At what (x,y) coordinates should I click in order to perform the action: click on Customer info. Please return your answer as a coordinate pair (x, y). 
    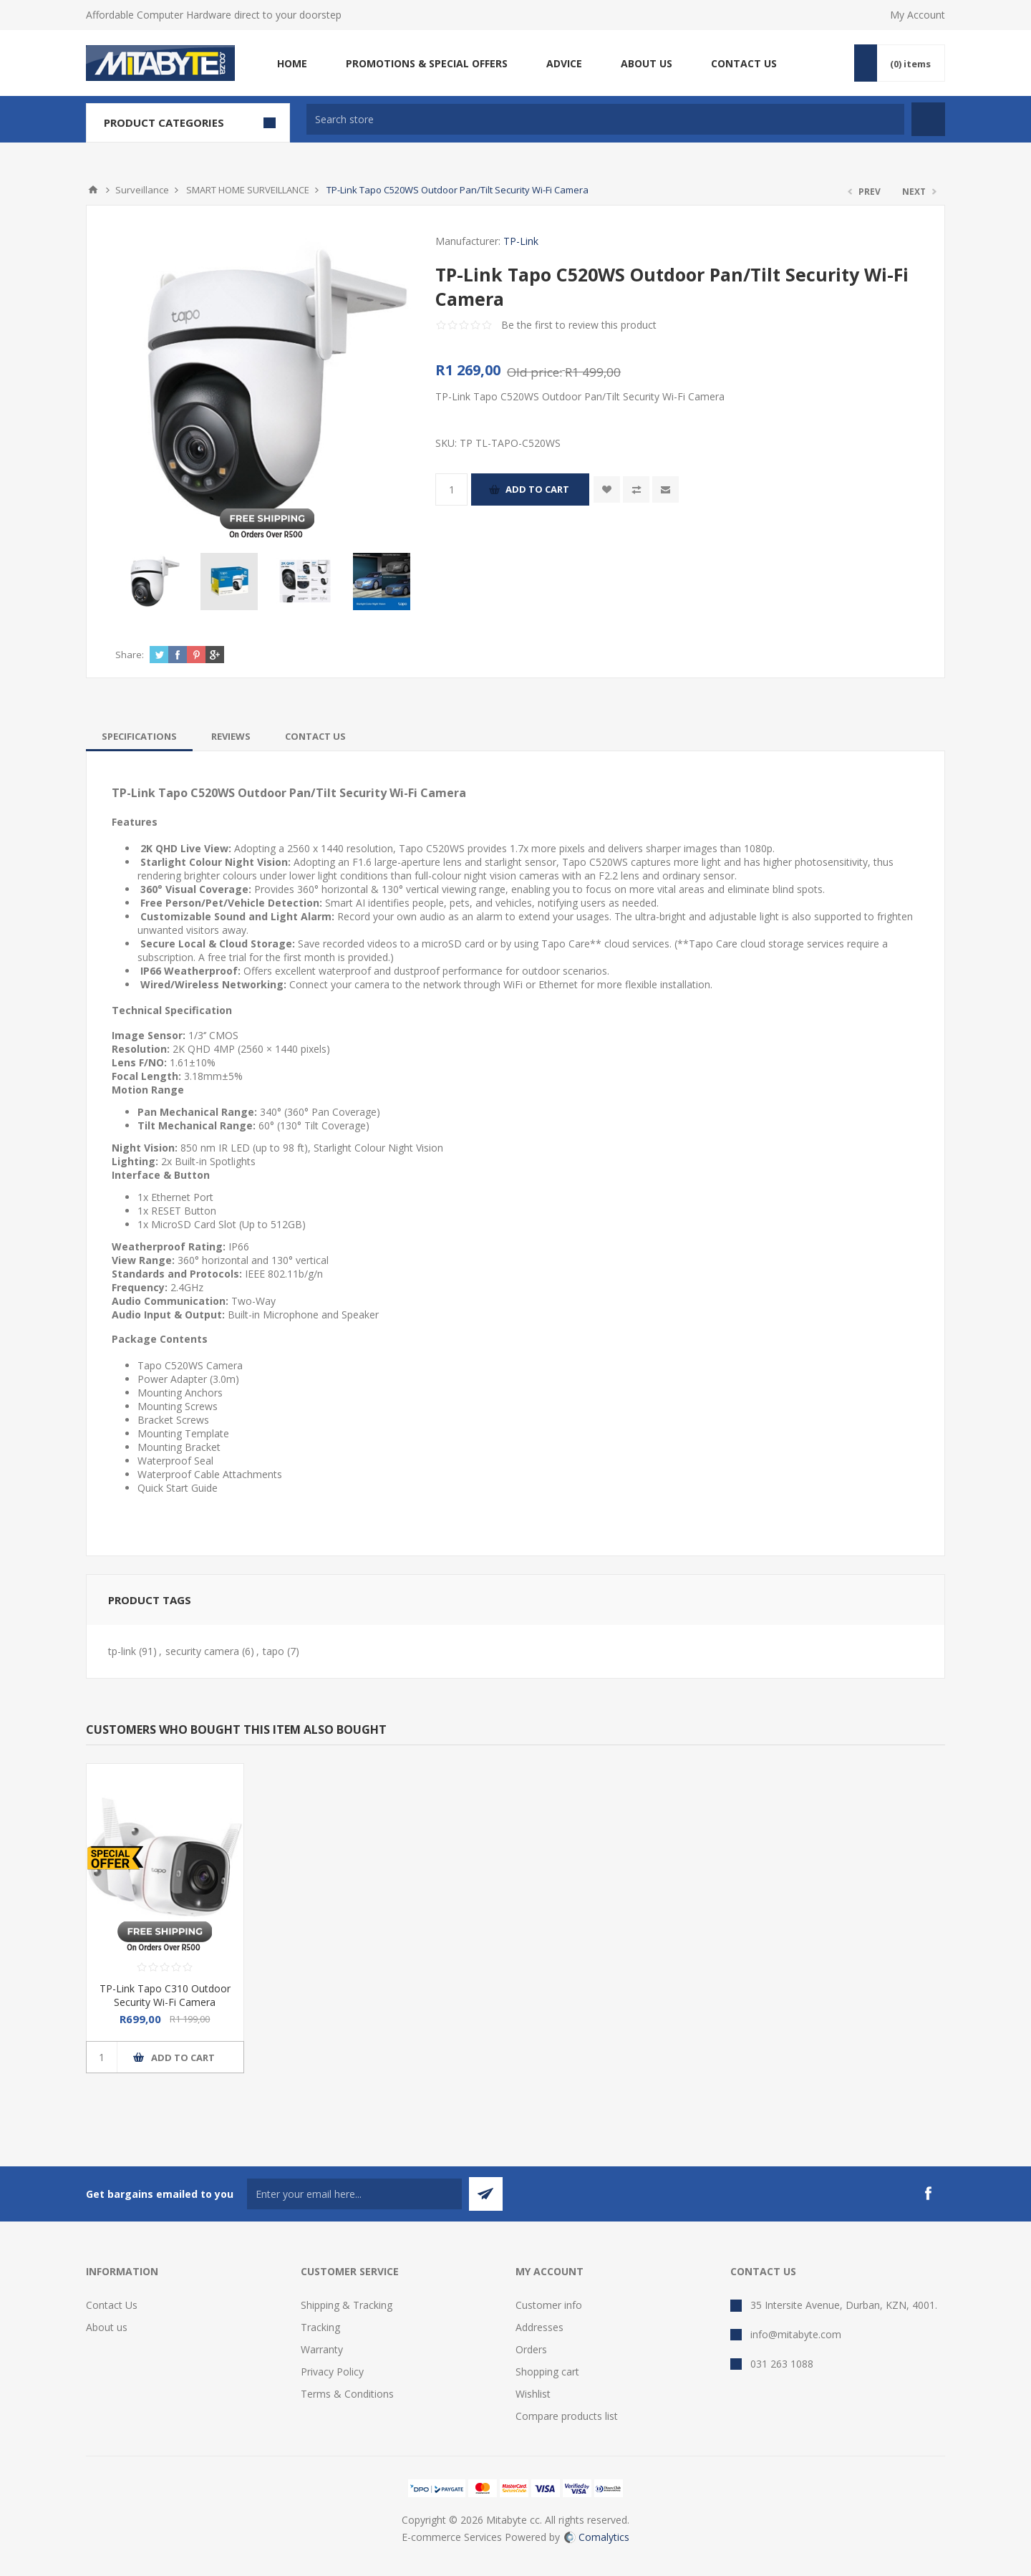
    Looking at the image, I should click on (549, 2305).